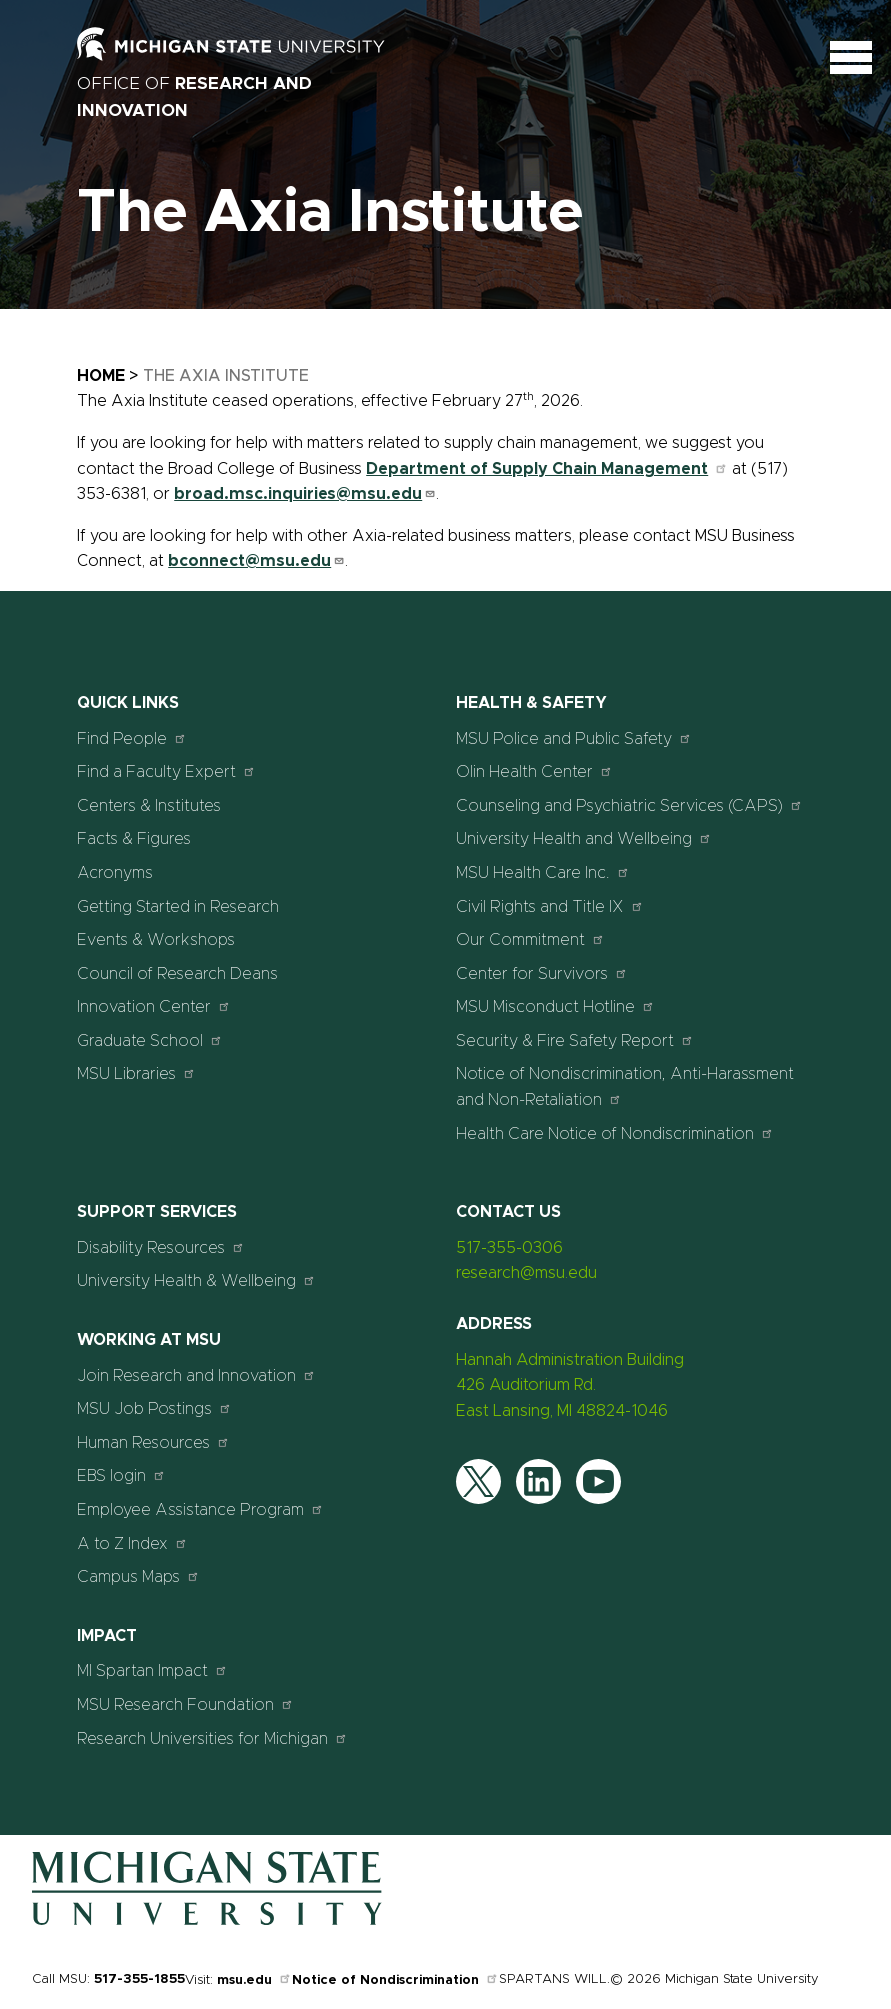 The height and width of the screenshot is (2009, 891). What do you see at coordinates (139, 1979) in the screenshot?
I see `517-355-1855` at bounding box center [139, 1979].